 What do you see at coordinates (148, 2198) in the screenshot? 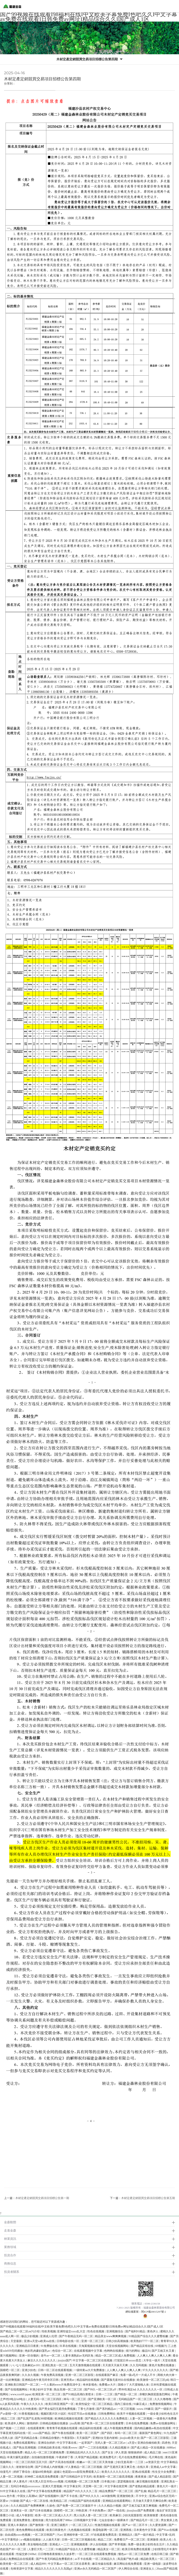
I see `木材定產定銷競買交易項目招標公告第五期` at bounding box center [148, 2198].